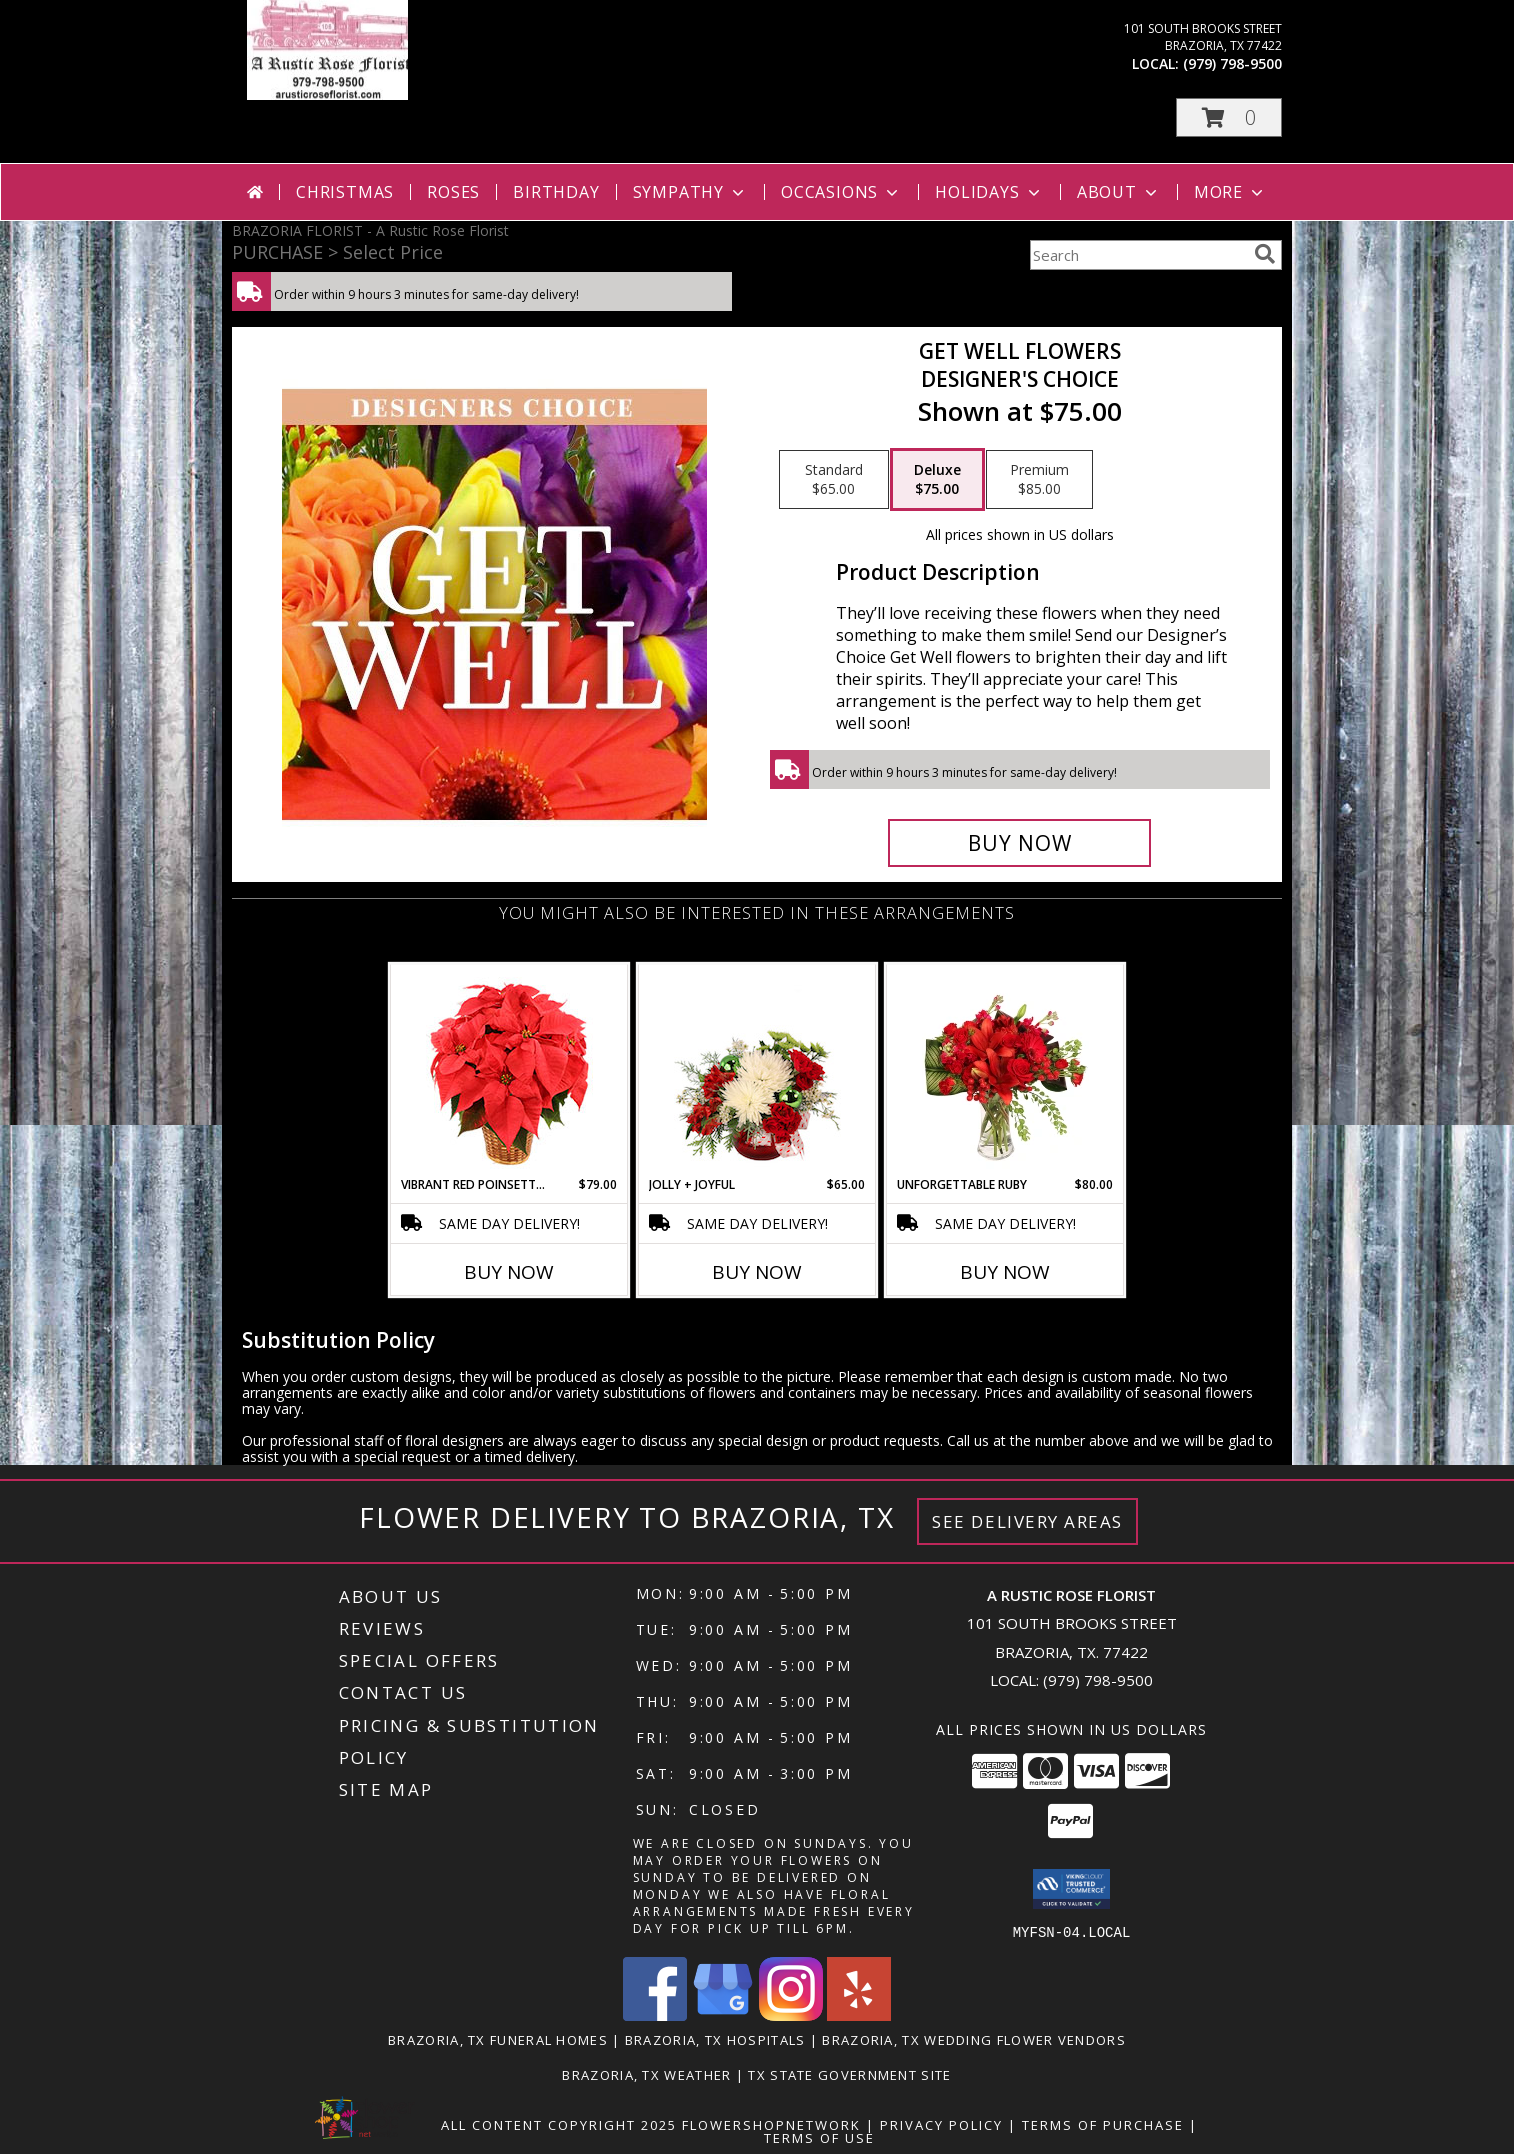 Image resolution: width=1514 pixels, height=2154 pixels. What do you see at coordinates (834, 480) in the screenshot?
I see `[Select pricing $65.00 for standard Designer's Choice]` at bounding box center [834, 480].